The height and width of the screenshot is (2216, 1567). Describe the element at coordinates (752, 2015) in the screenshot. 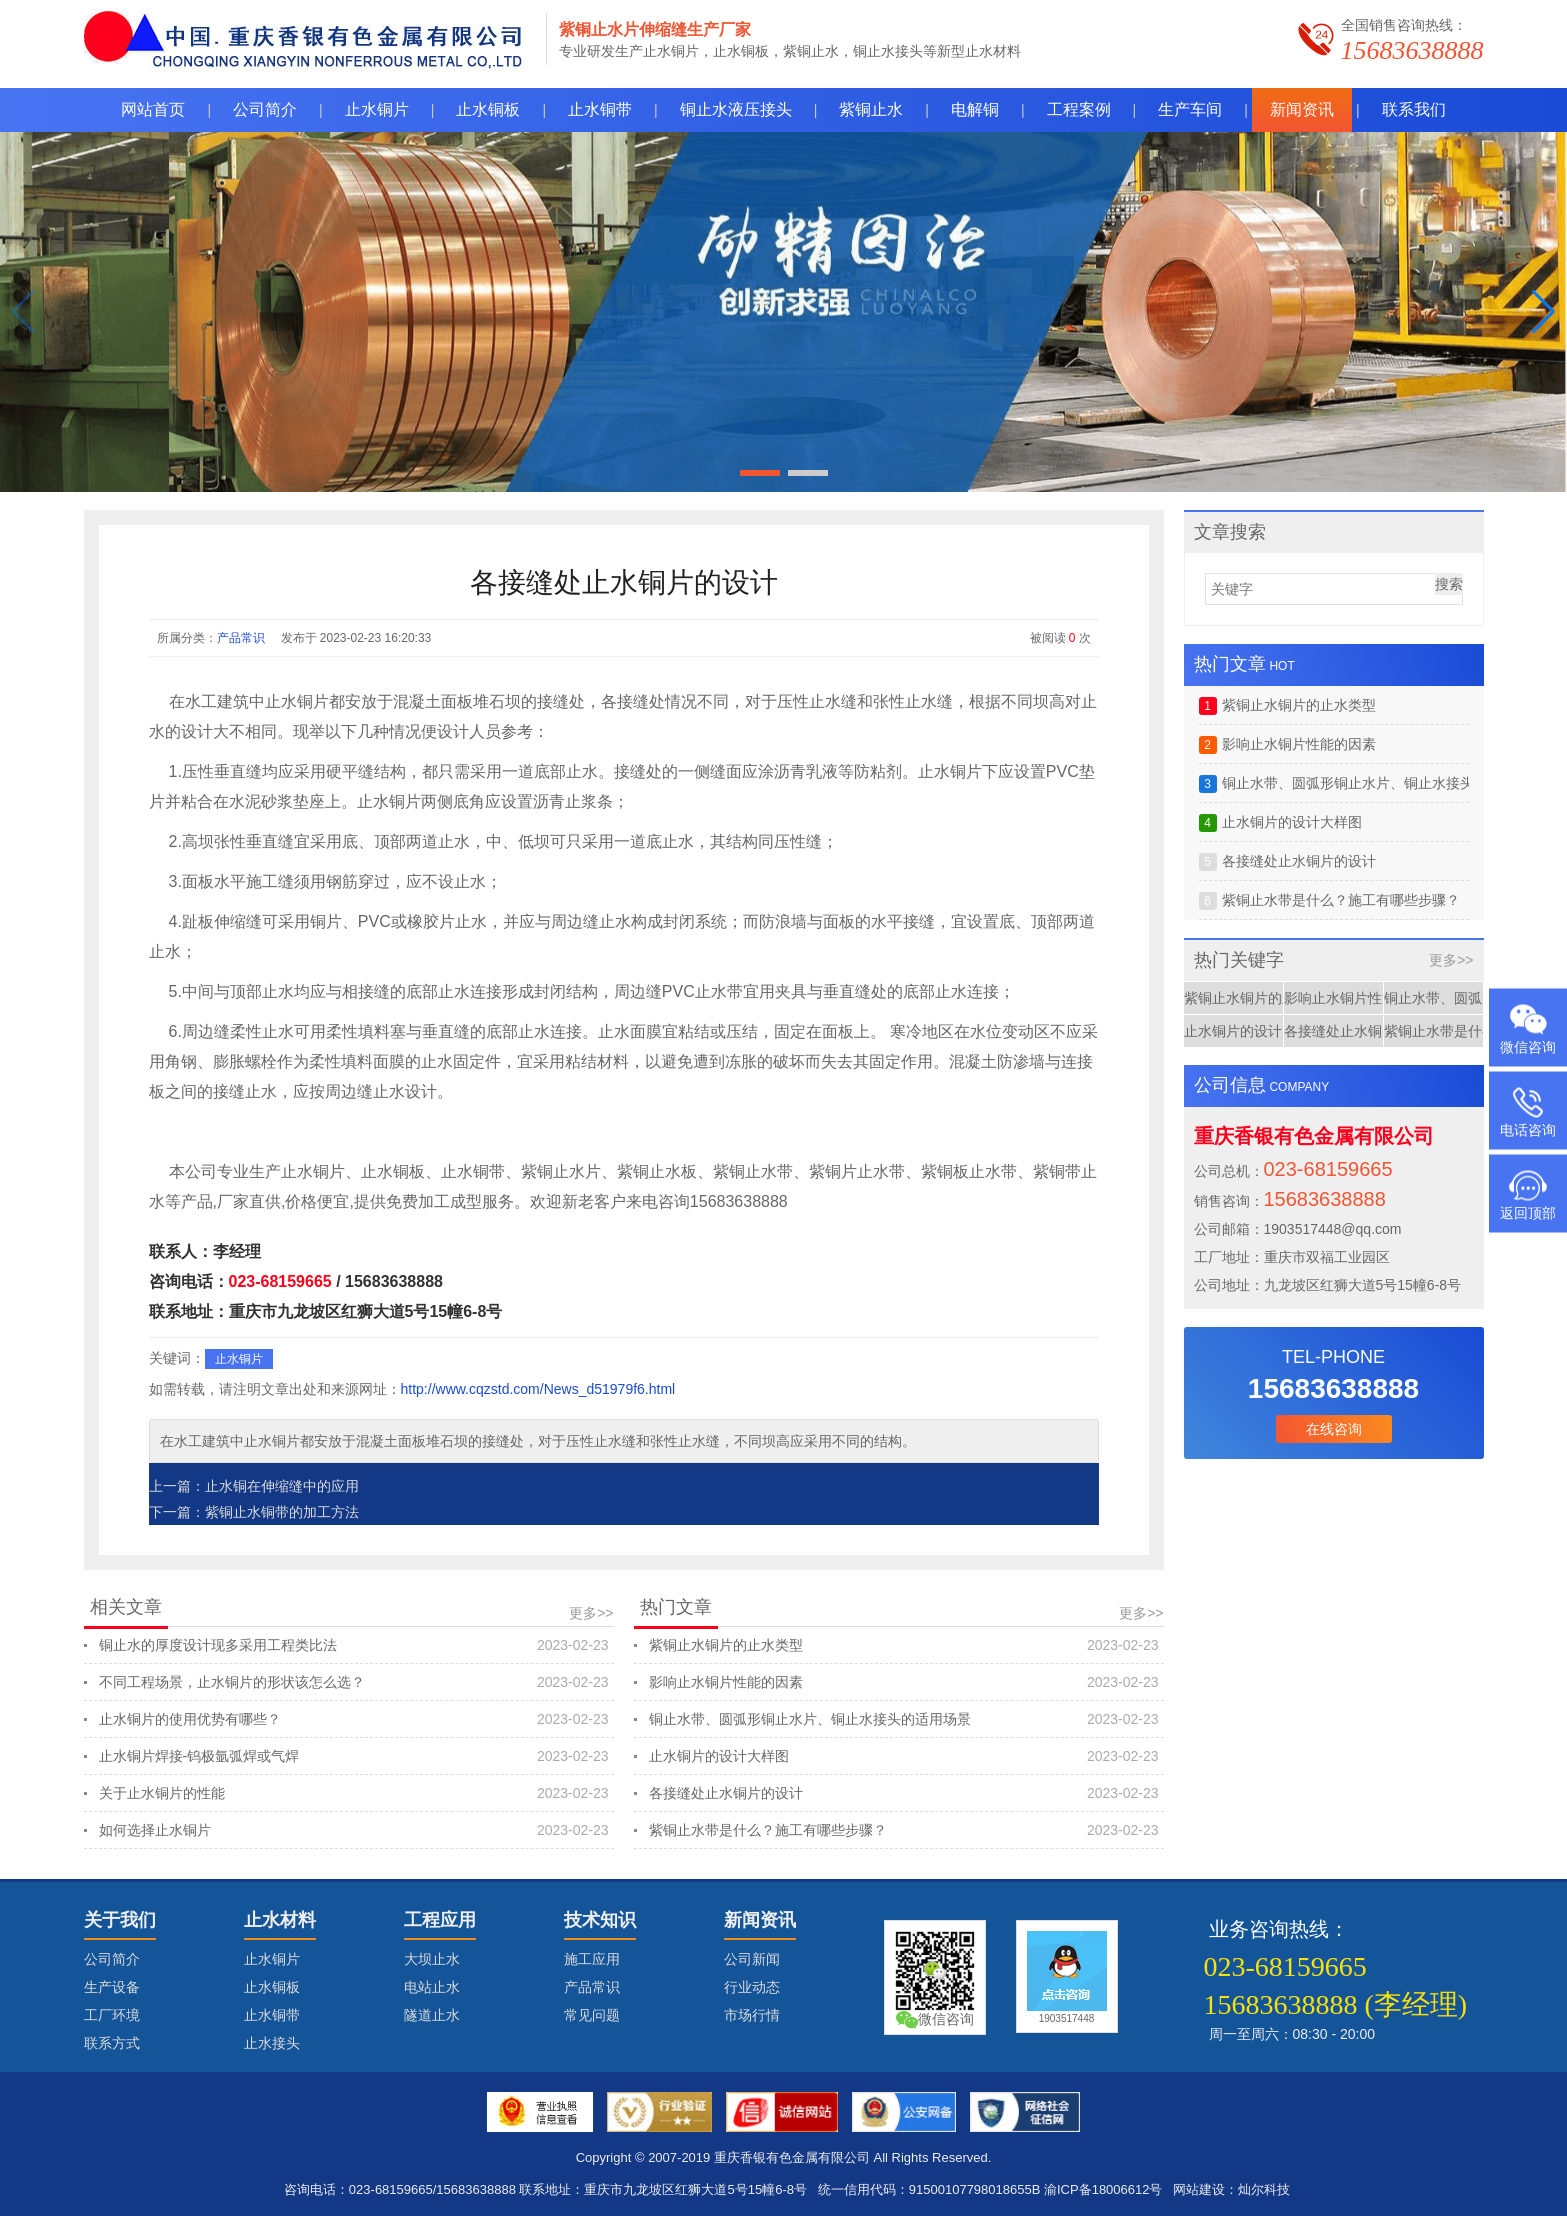

I see `市场行情` at that location.